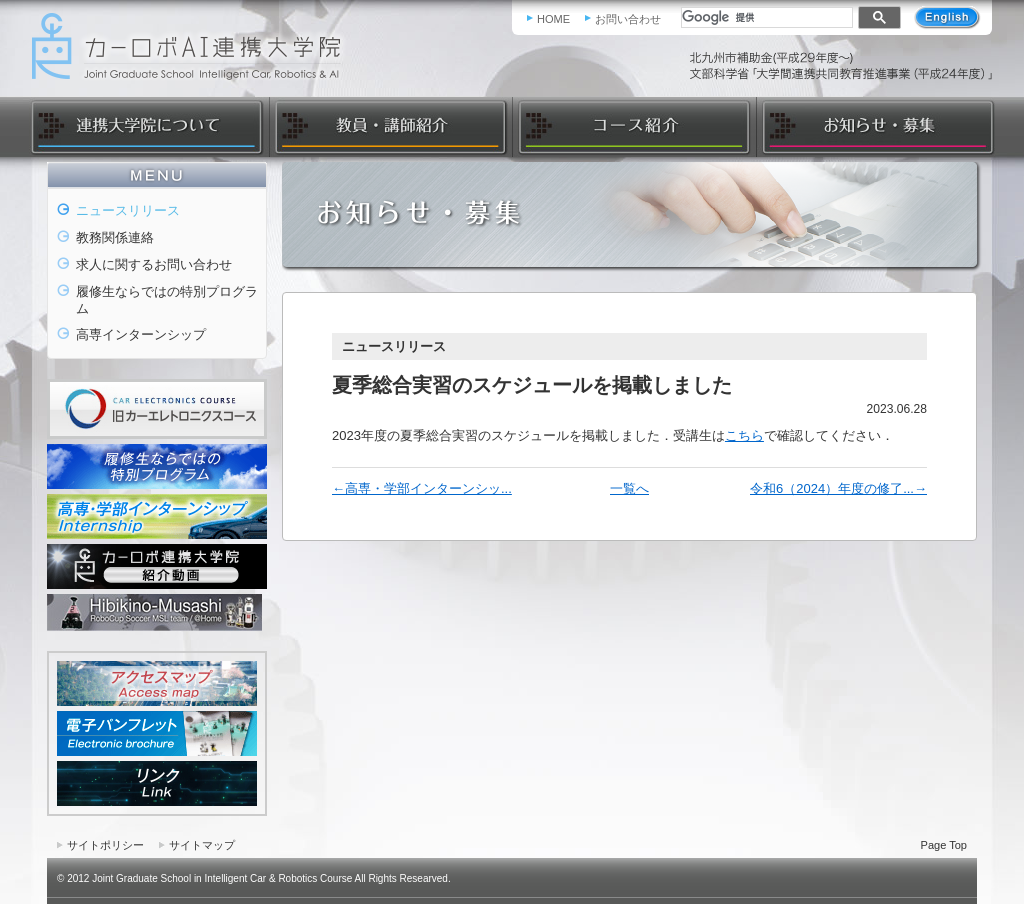  What do you see at coordinates (944, 845) in the screenshot?
I see `Page Top` at bounding box center [944, 845].